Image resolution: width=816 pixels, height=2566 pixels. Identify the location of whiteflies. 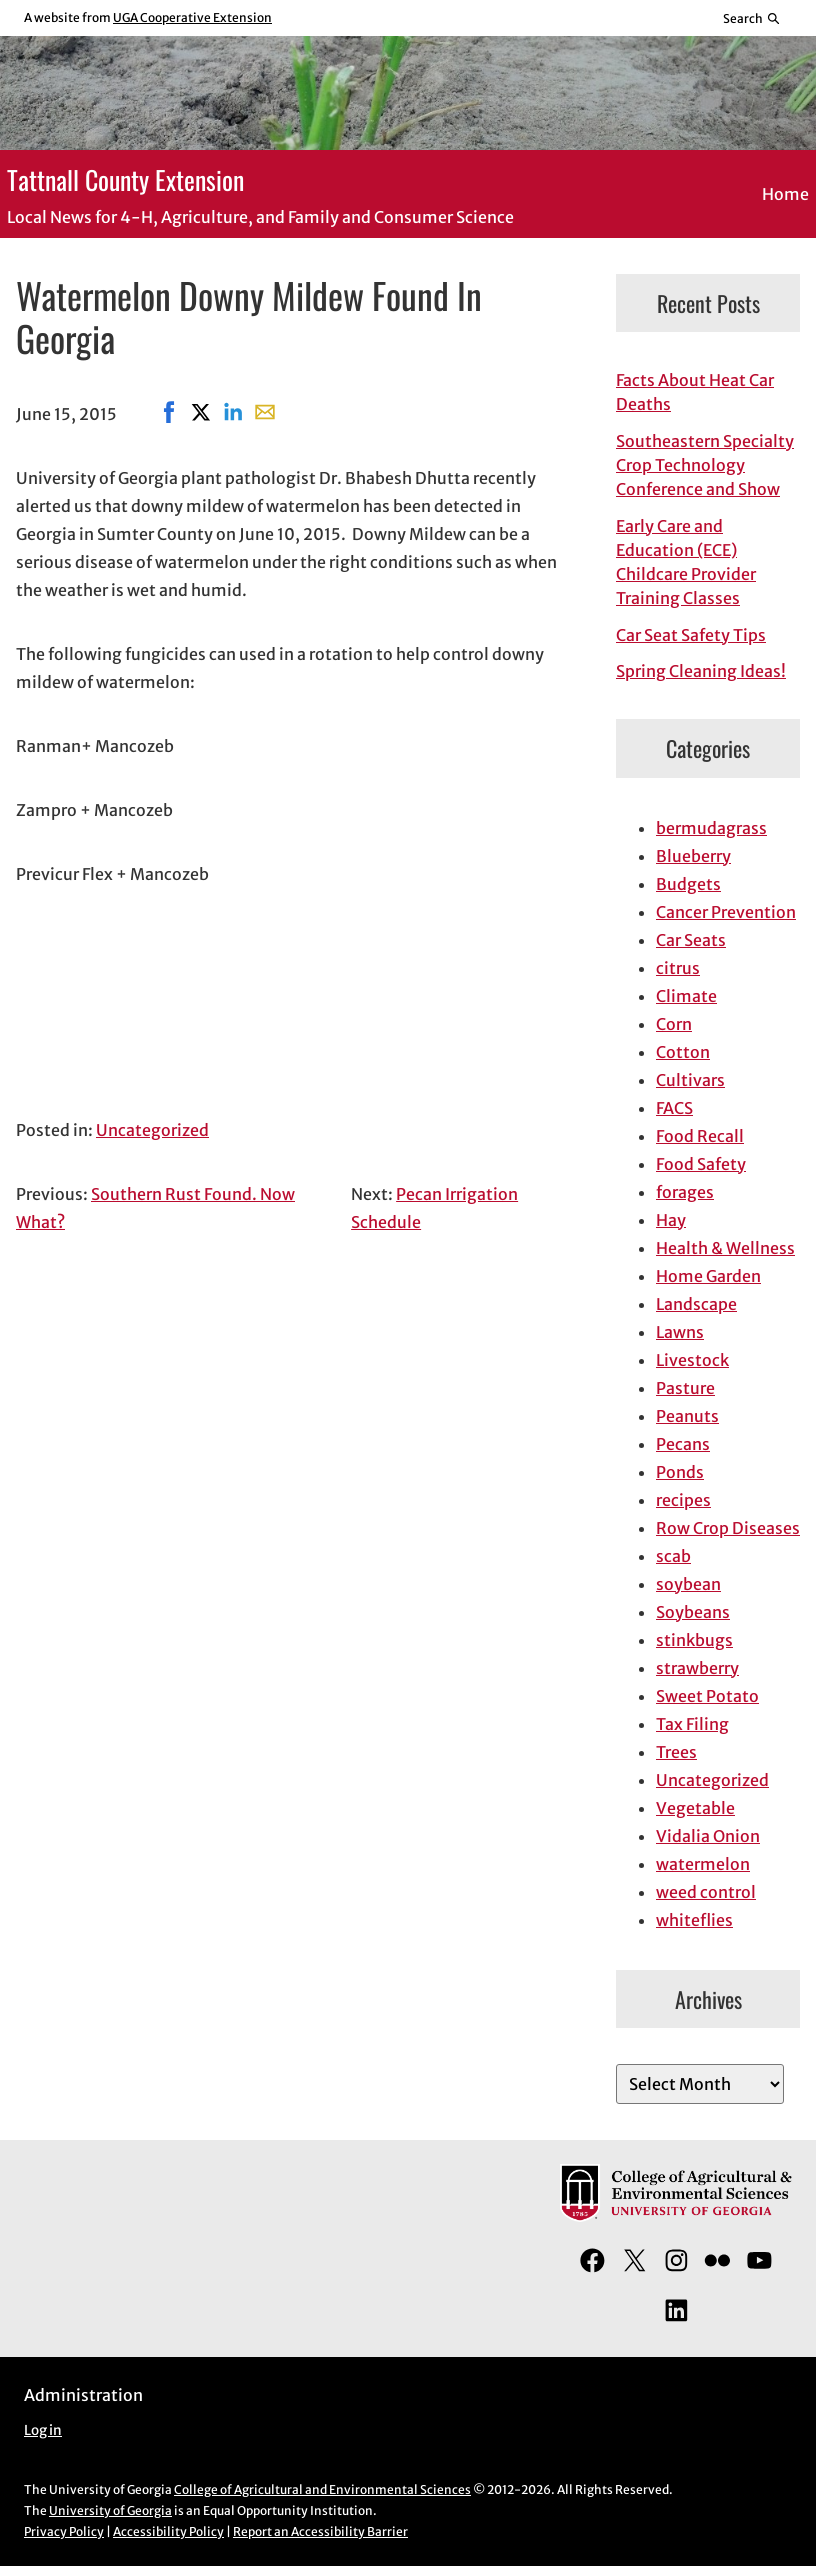
(694, 1920).